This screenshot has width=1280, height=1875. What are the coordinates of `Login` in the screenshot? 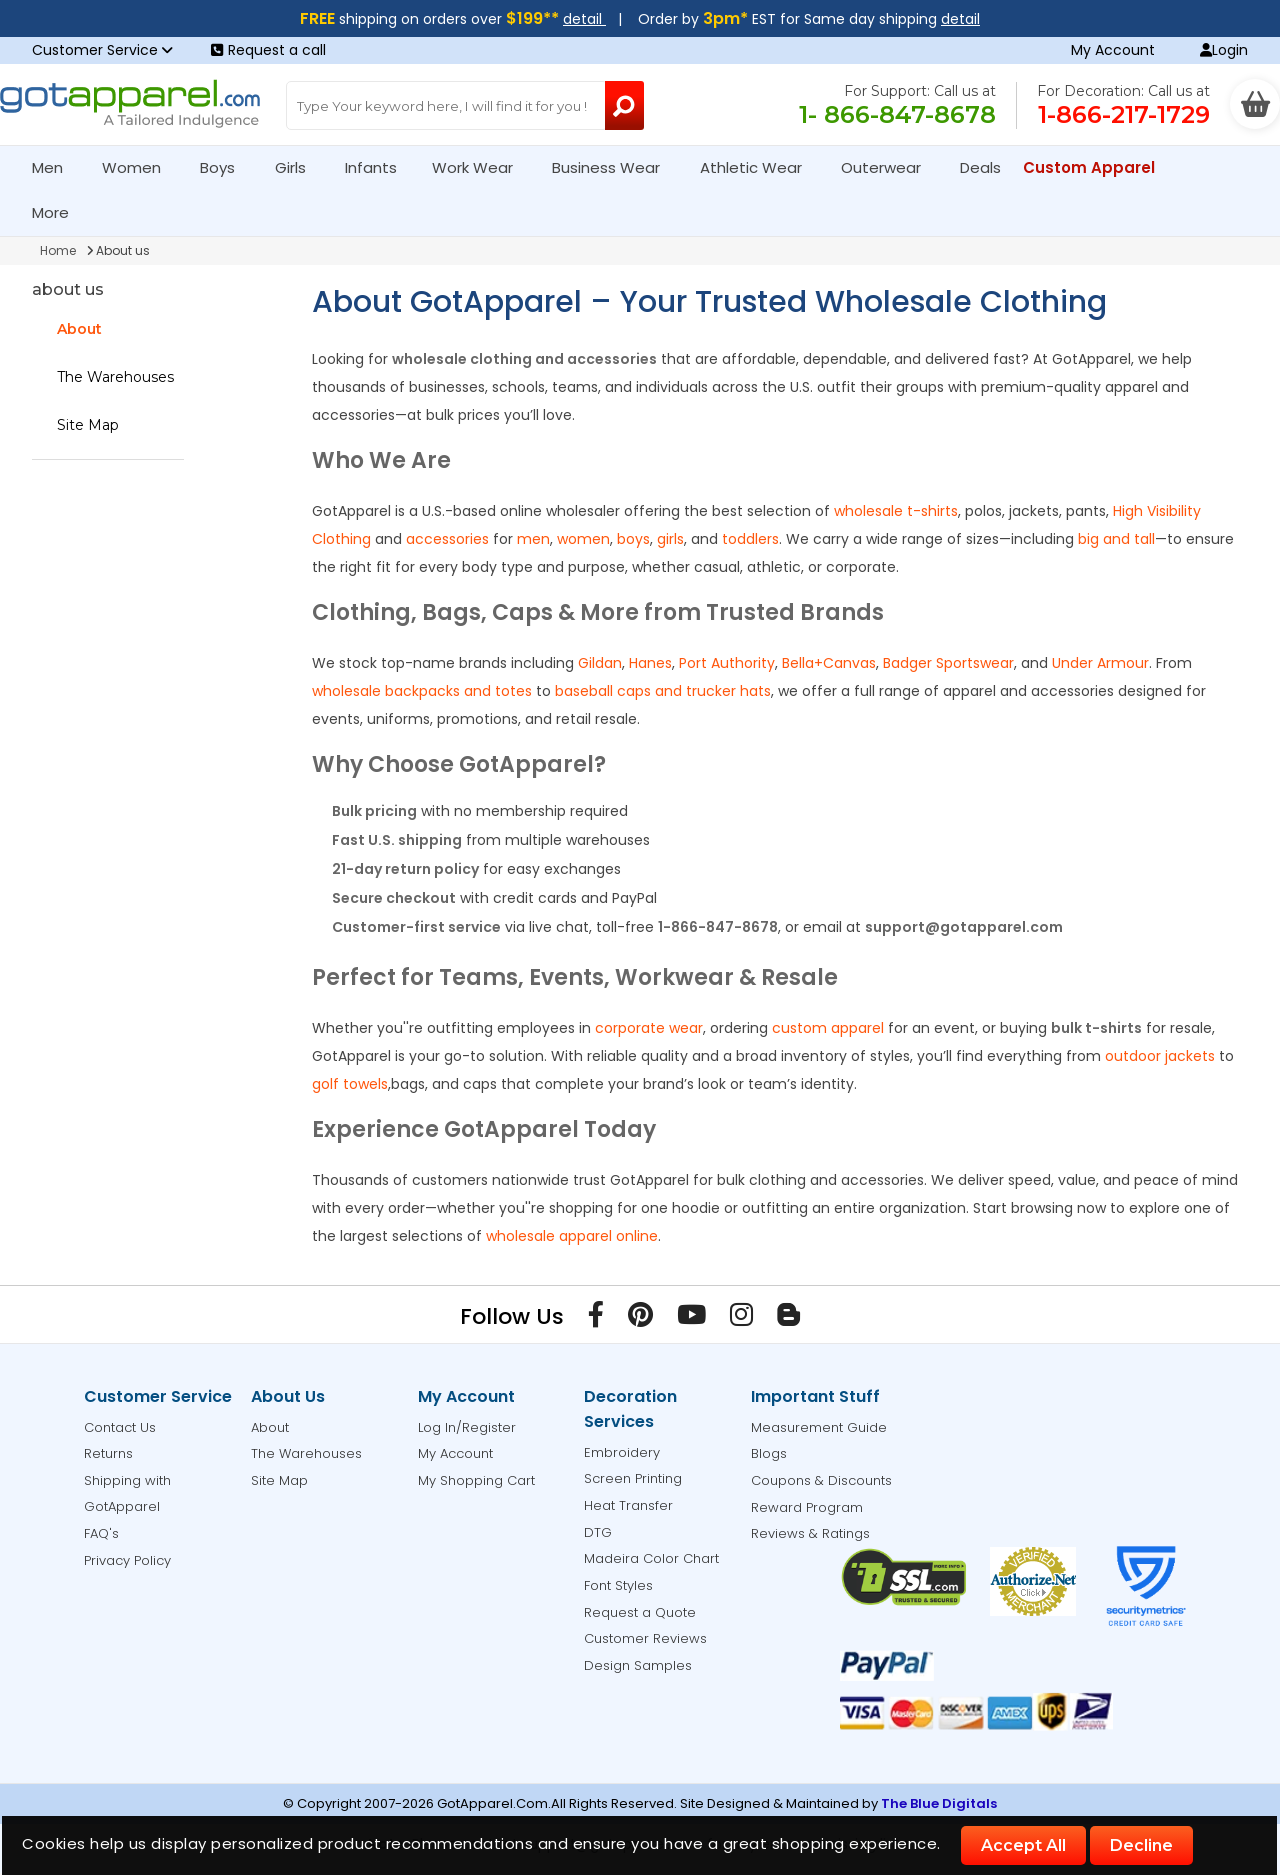 It's located at (1224, 50).